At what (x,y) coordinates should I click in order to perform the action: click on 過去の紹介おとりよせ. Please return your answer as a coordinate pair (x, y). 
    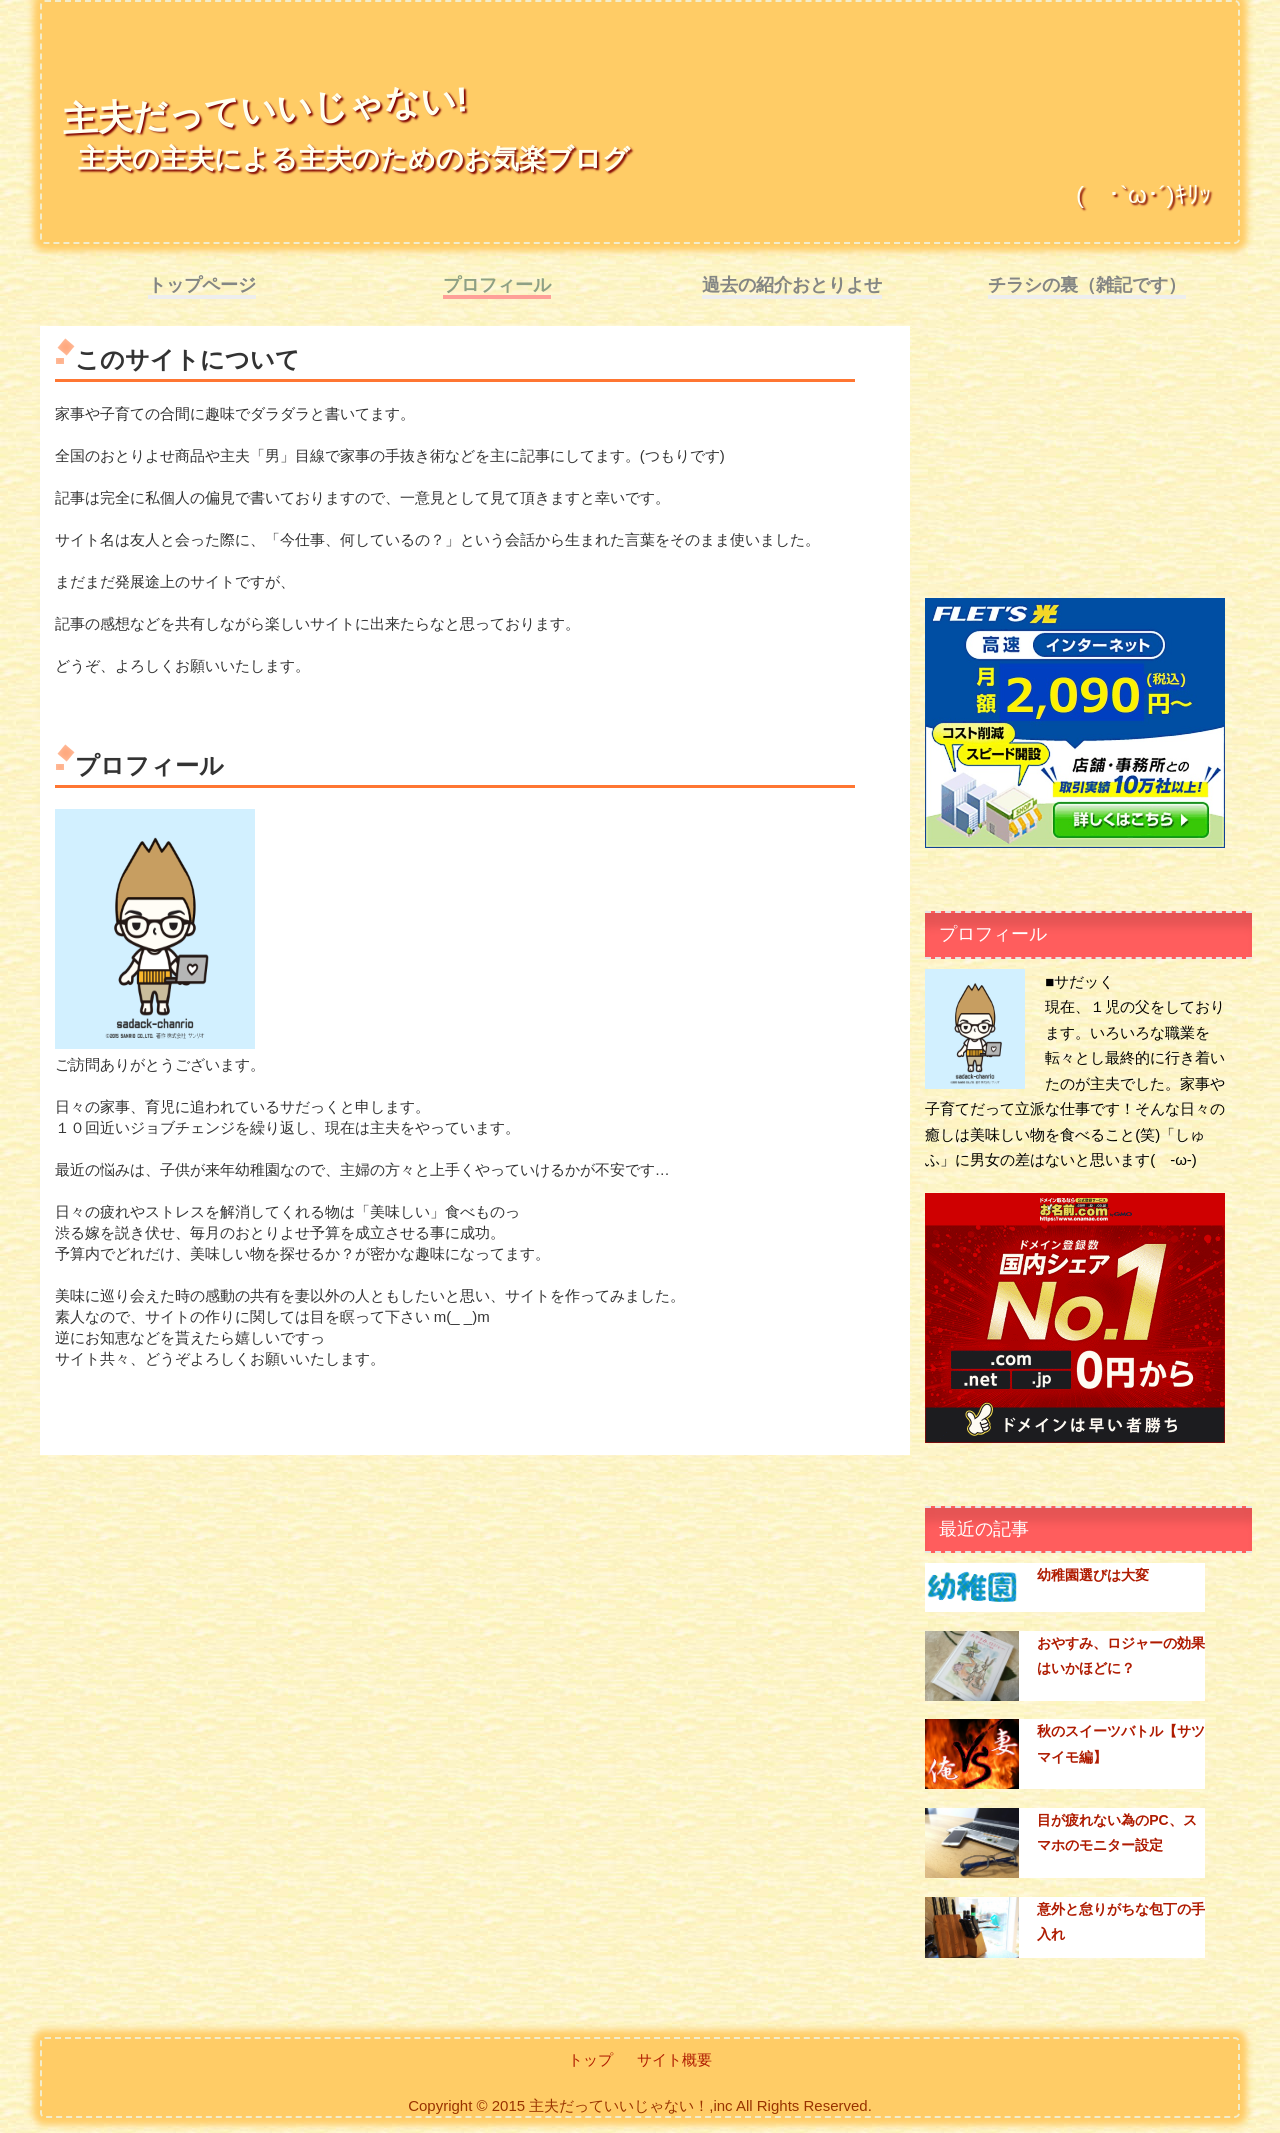
    Looking at the image, I should click on (792, 285).